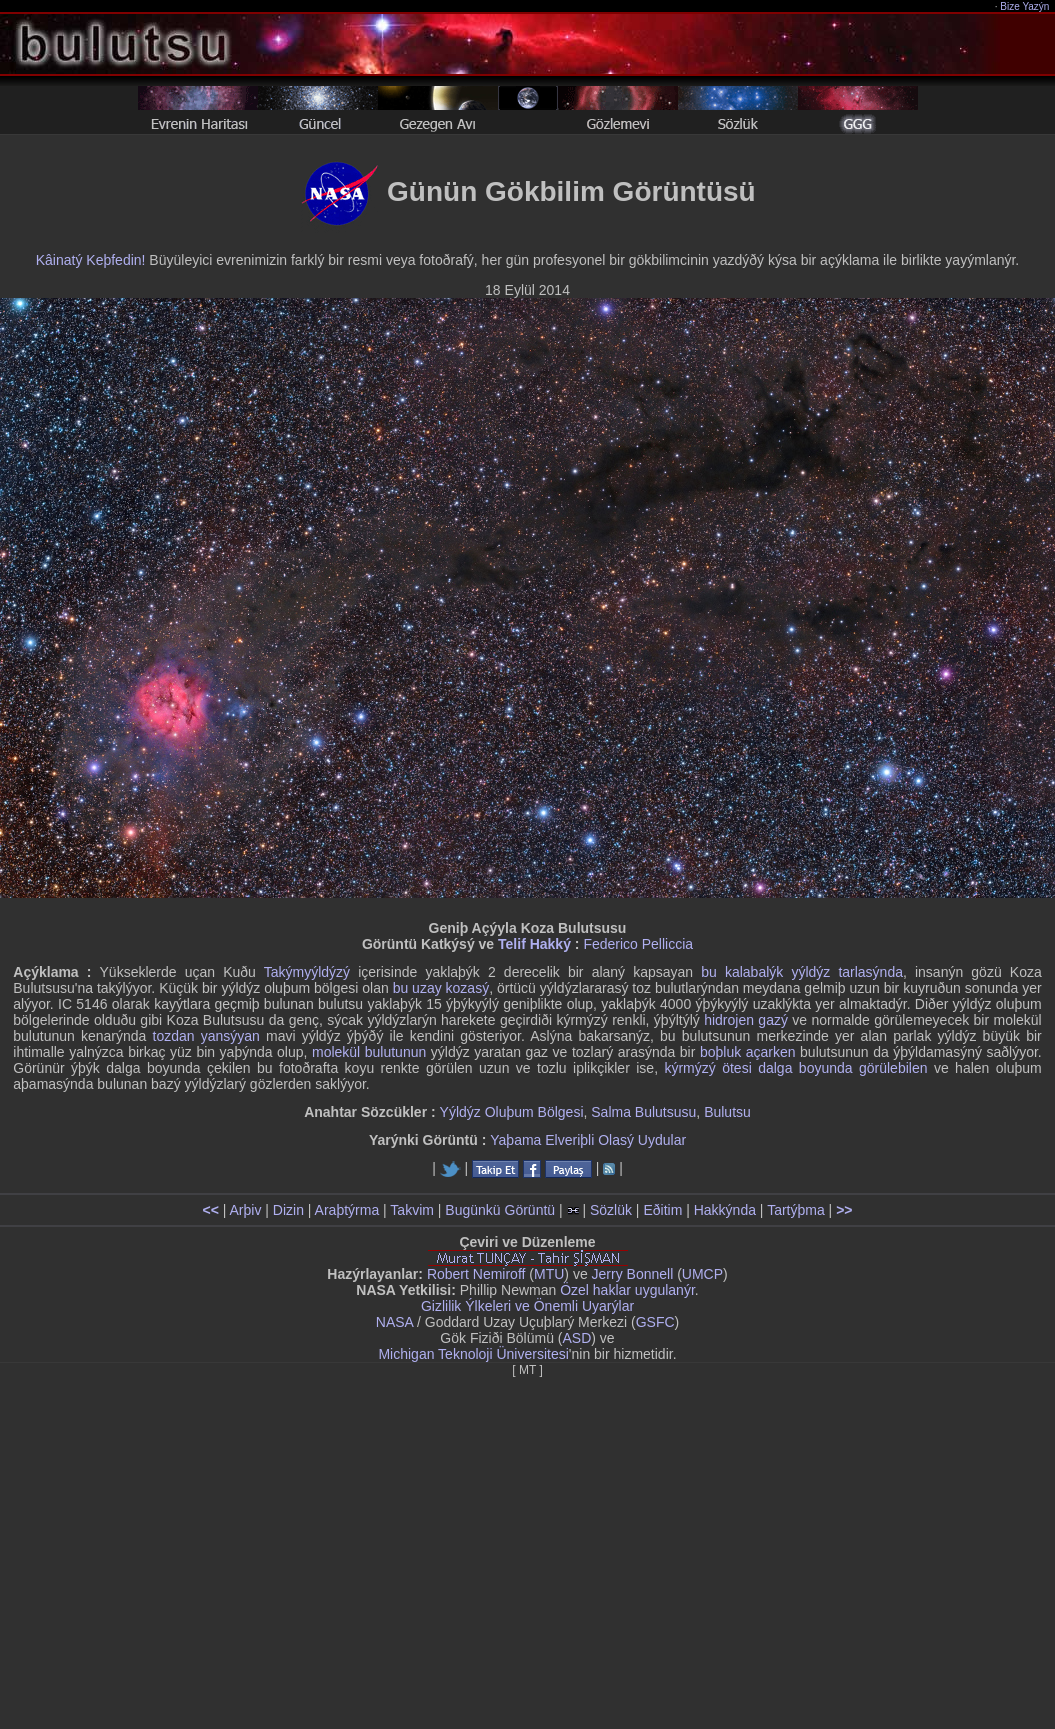  Describe the element at coordinates (1025, 6) in the screenshot. I see `Bize Yazýn` at that location.